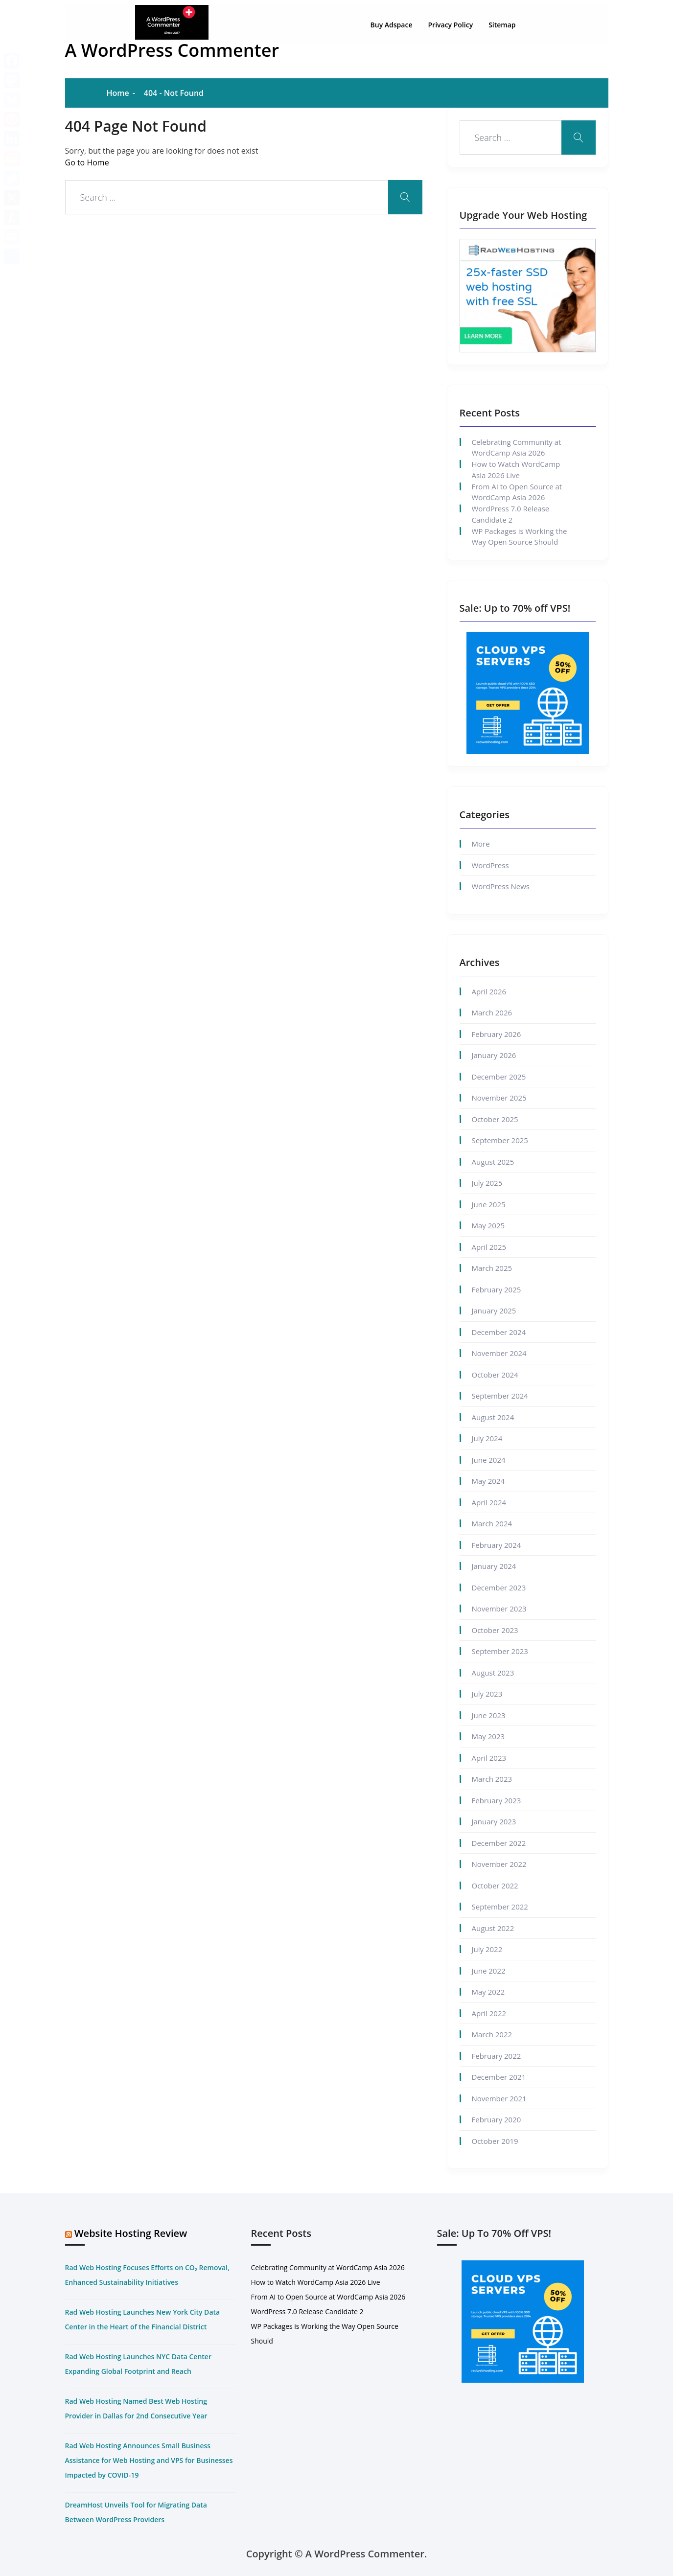  What do you see at coordinates (489, 1204) in the screenshot?
I see `June 2025` at bounding box center [489, 1204].